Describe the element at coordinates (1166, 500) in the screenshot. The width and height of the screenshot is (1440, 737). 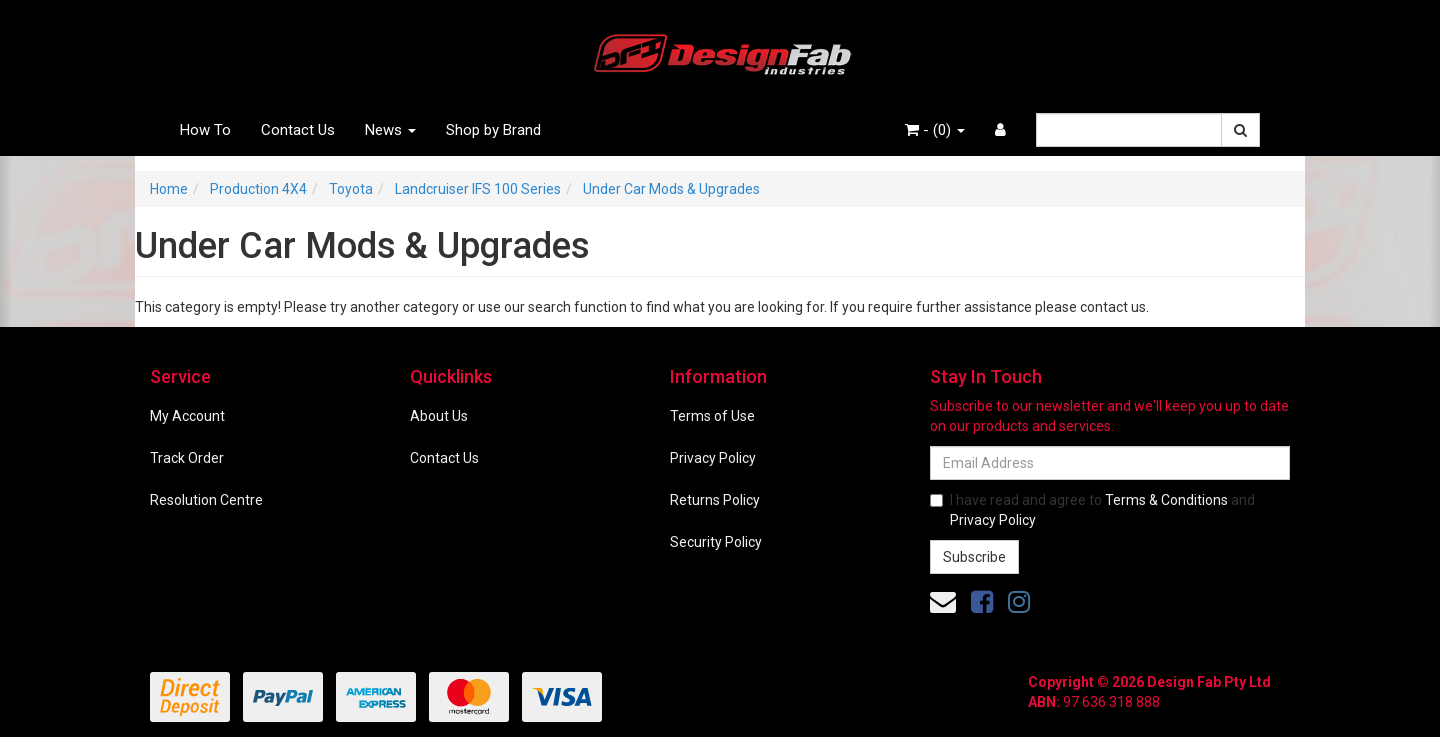
I see `Terms & Conditions` at that location.